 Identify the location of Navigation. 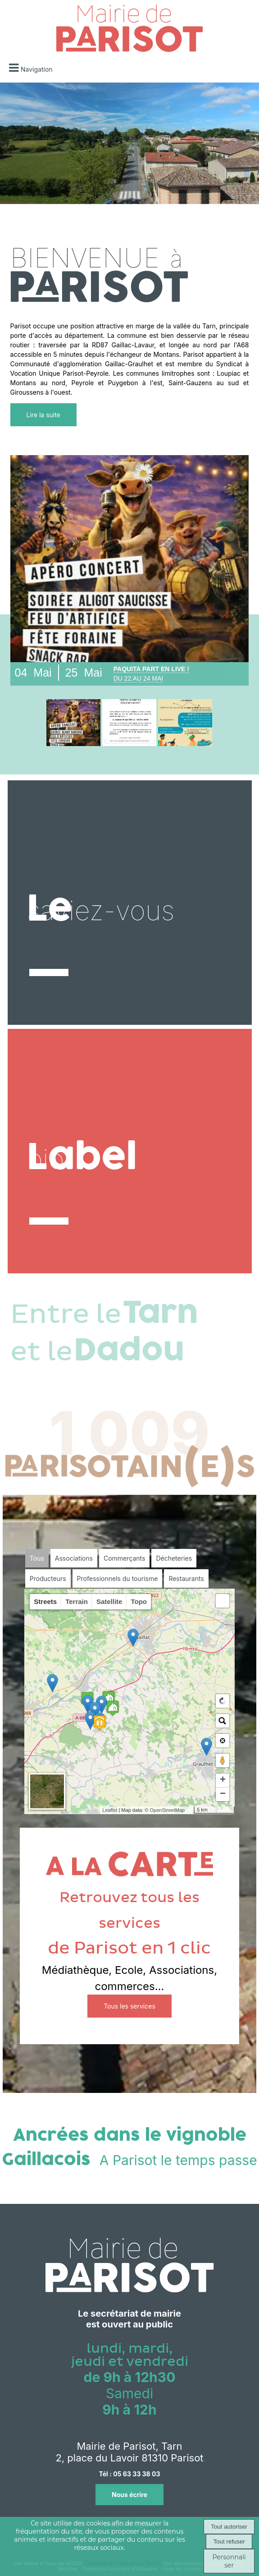
(37, 69).